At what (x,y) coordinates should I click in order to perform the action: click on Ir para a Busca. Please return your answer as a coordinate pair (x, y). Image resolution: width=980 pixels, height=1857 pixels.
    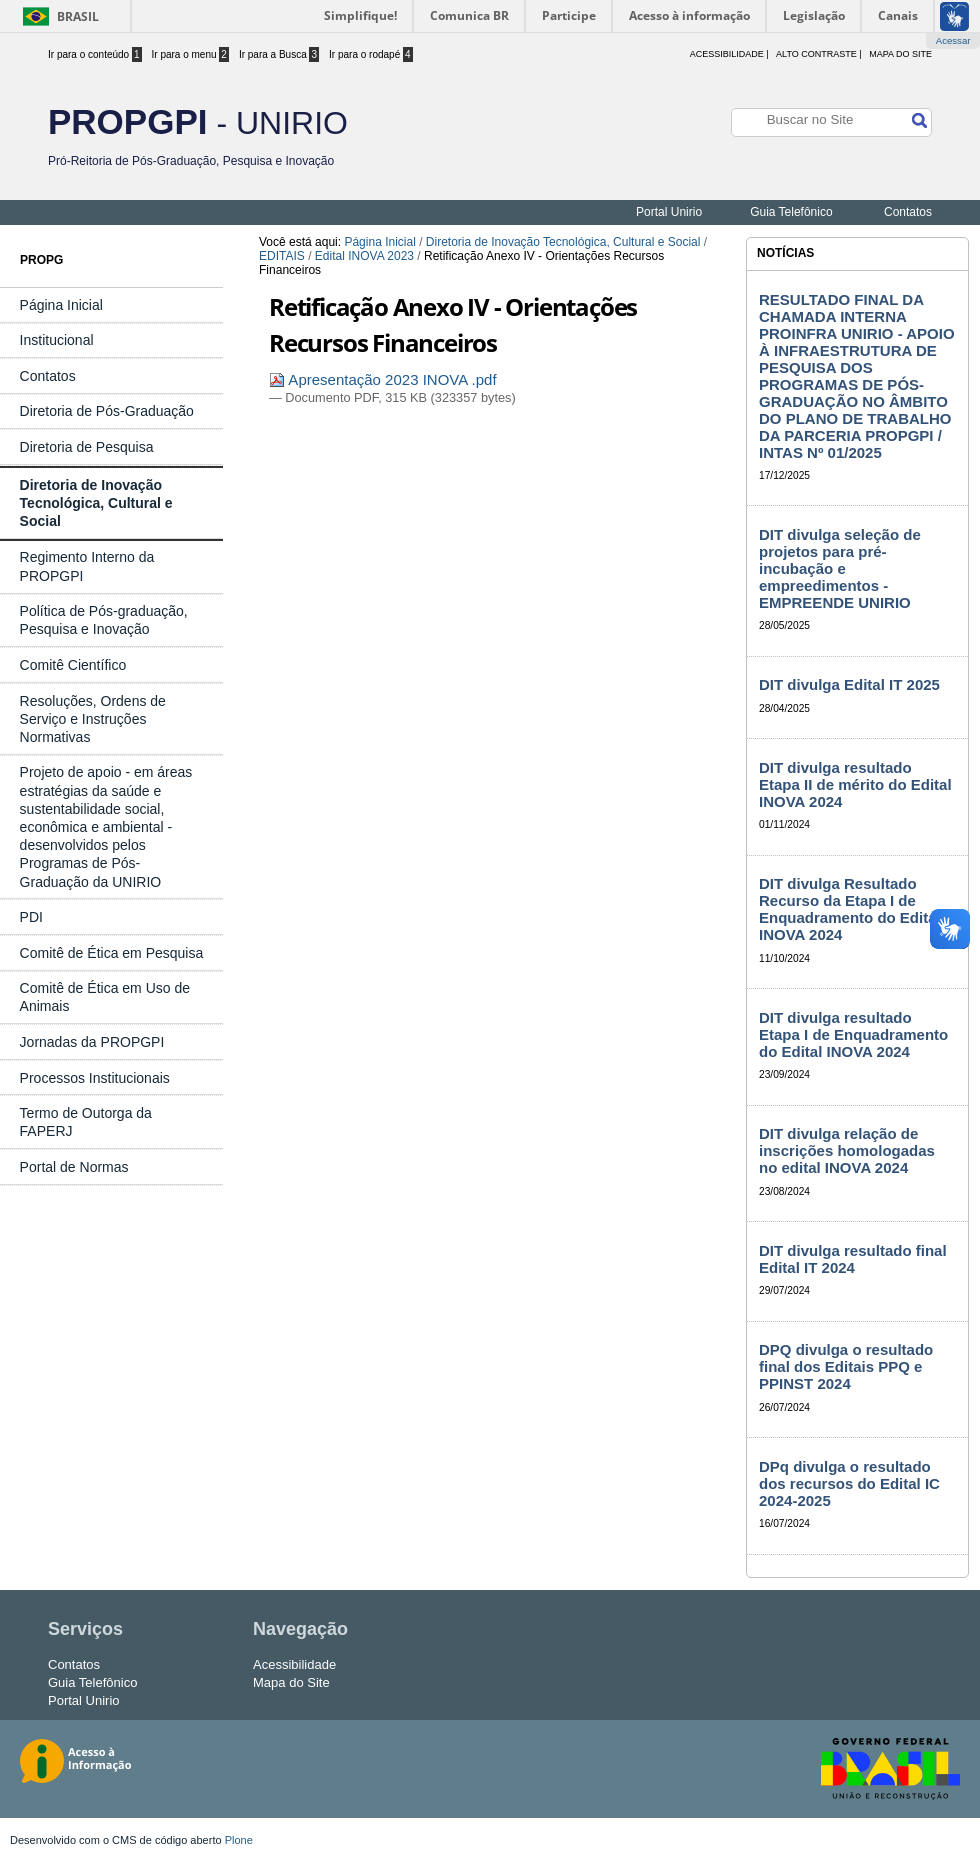
    Looking at the image, I should click on (279, 54).